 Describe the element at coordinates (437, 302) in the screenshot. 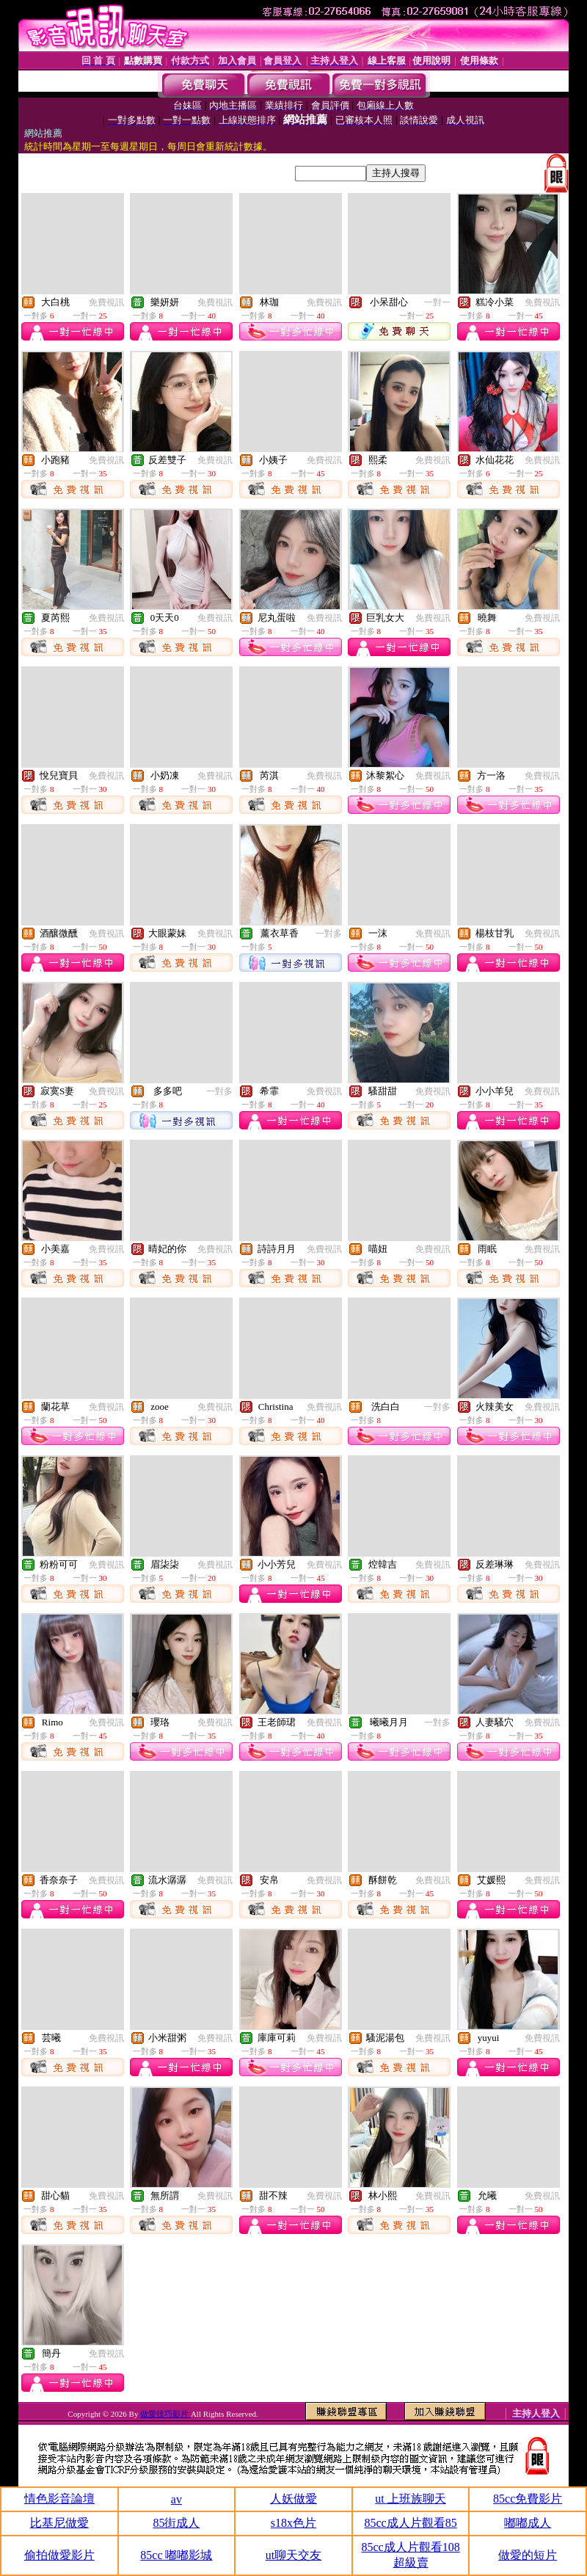

I see `一對一` at that location.